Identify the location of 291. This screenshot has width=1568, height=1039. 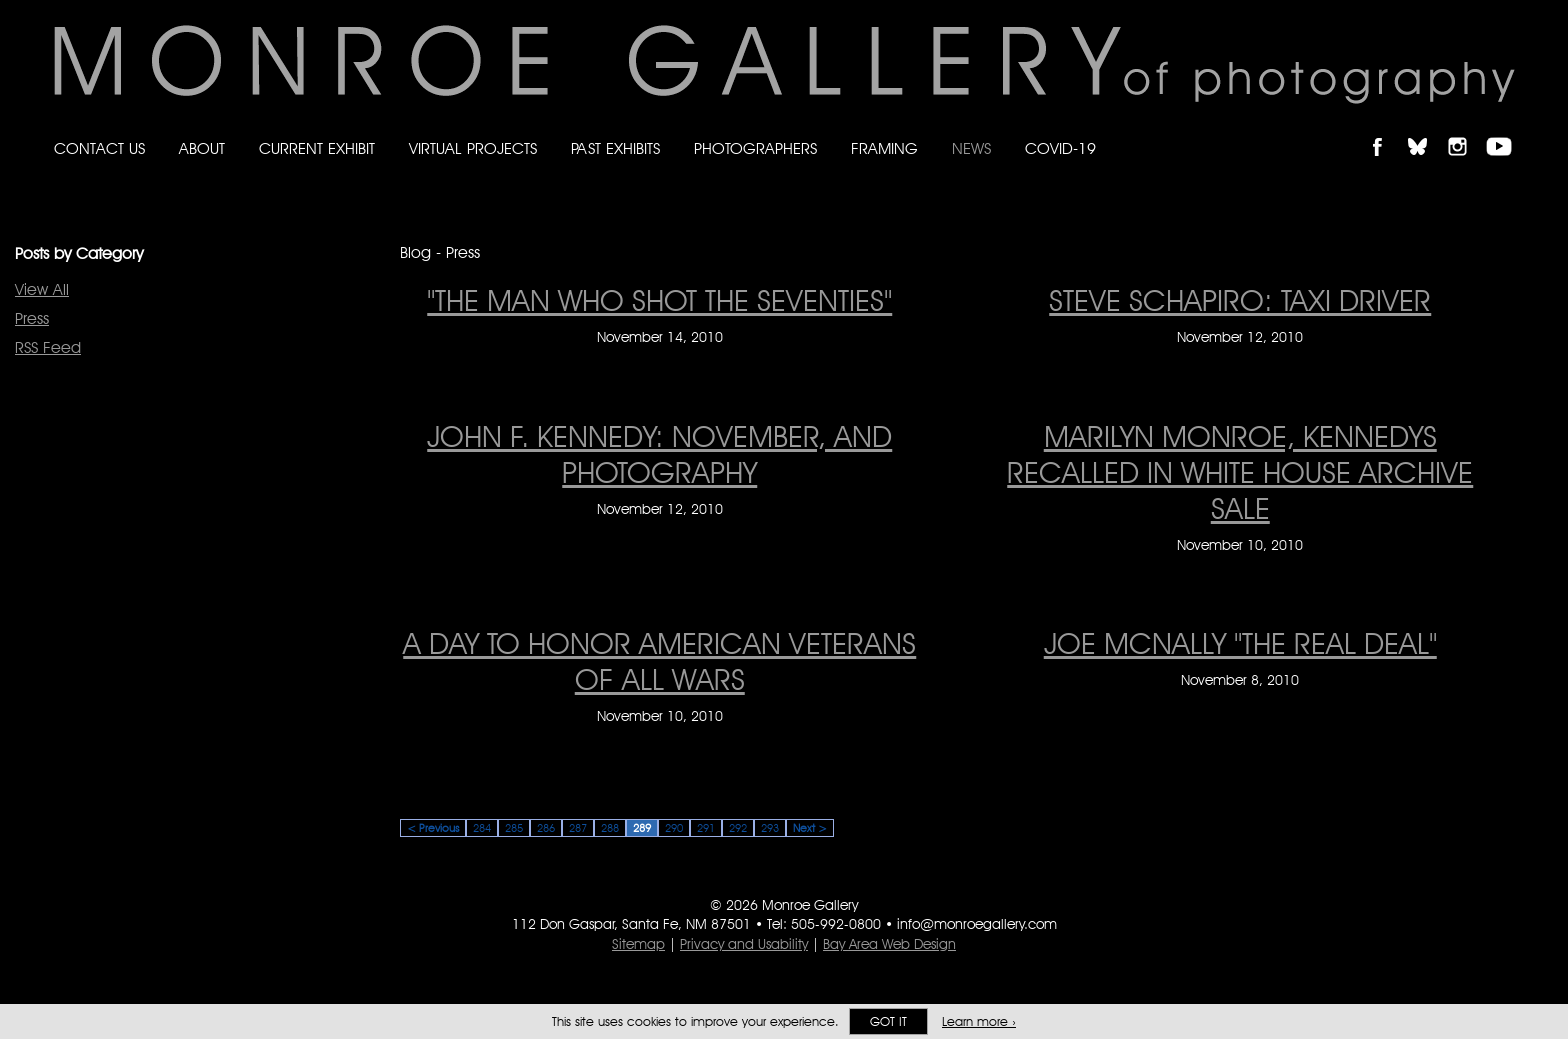
(706, 828).